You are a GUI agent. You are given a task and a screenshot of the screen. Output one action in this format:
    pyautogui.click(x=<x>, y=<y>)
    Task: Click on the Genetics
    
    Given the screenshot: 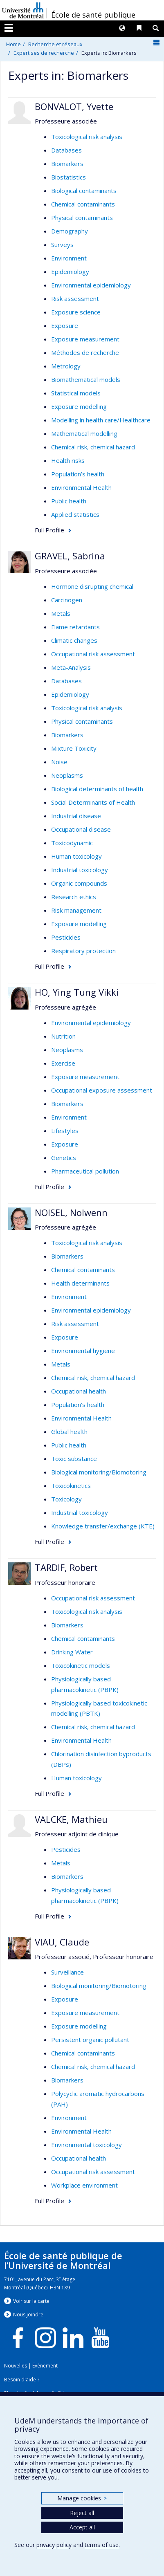 What is the action you would take?
    pyautogui.click(x=63, y=1157)
    